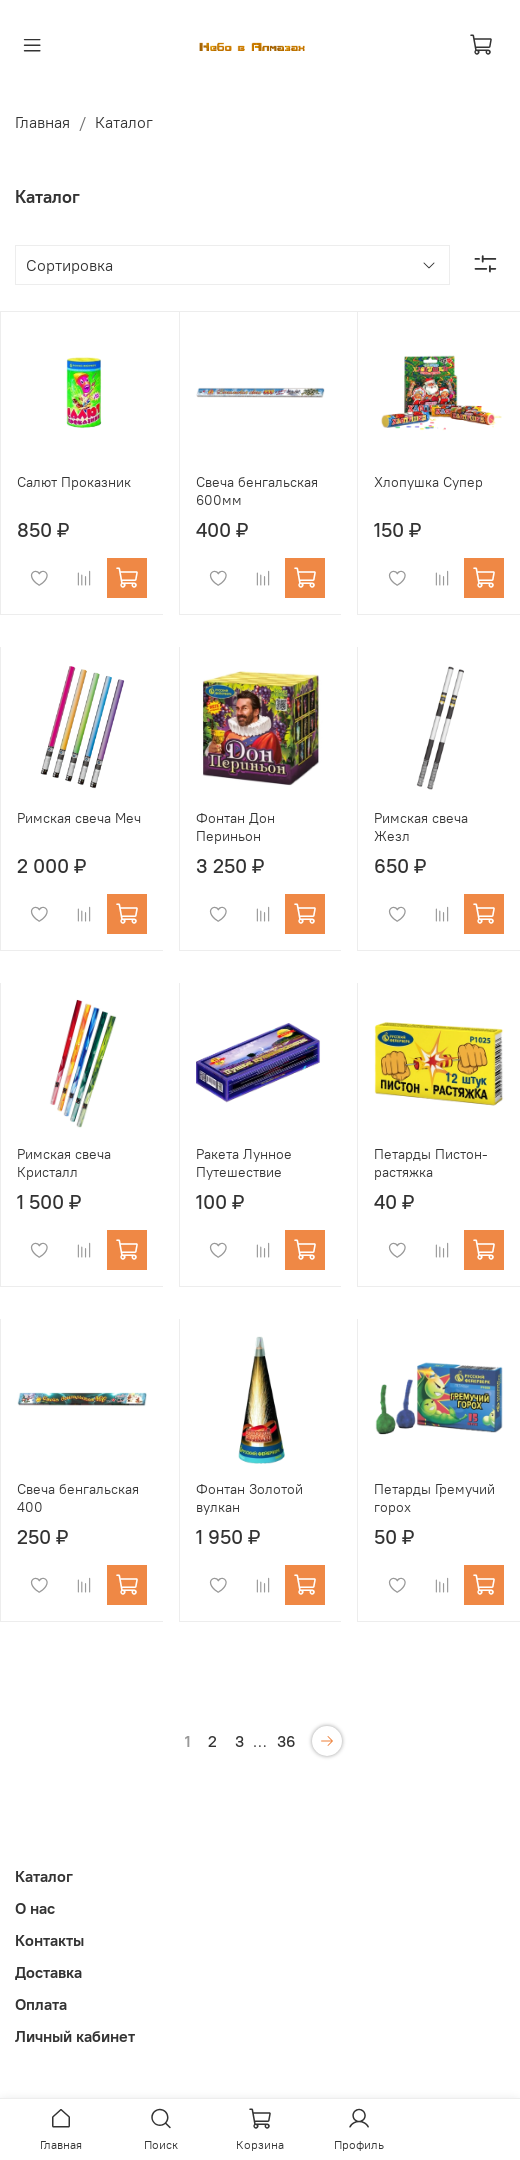  What do you see at coordinates (428, 482) in the screenshot?
I see `Хлопушка Супер` at bounding box center [428, 482].